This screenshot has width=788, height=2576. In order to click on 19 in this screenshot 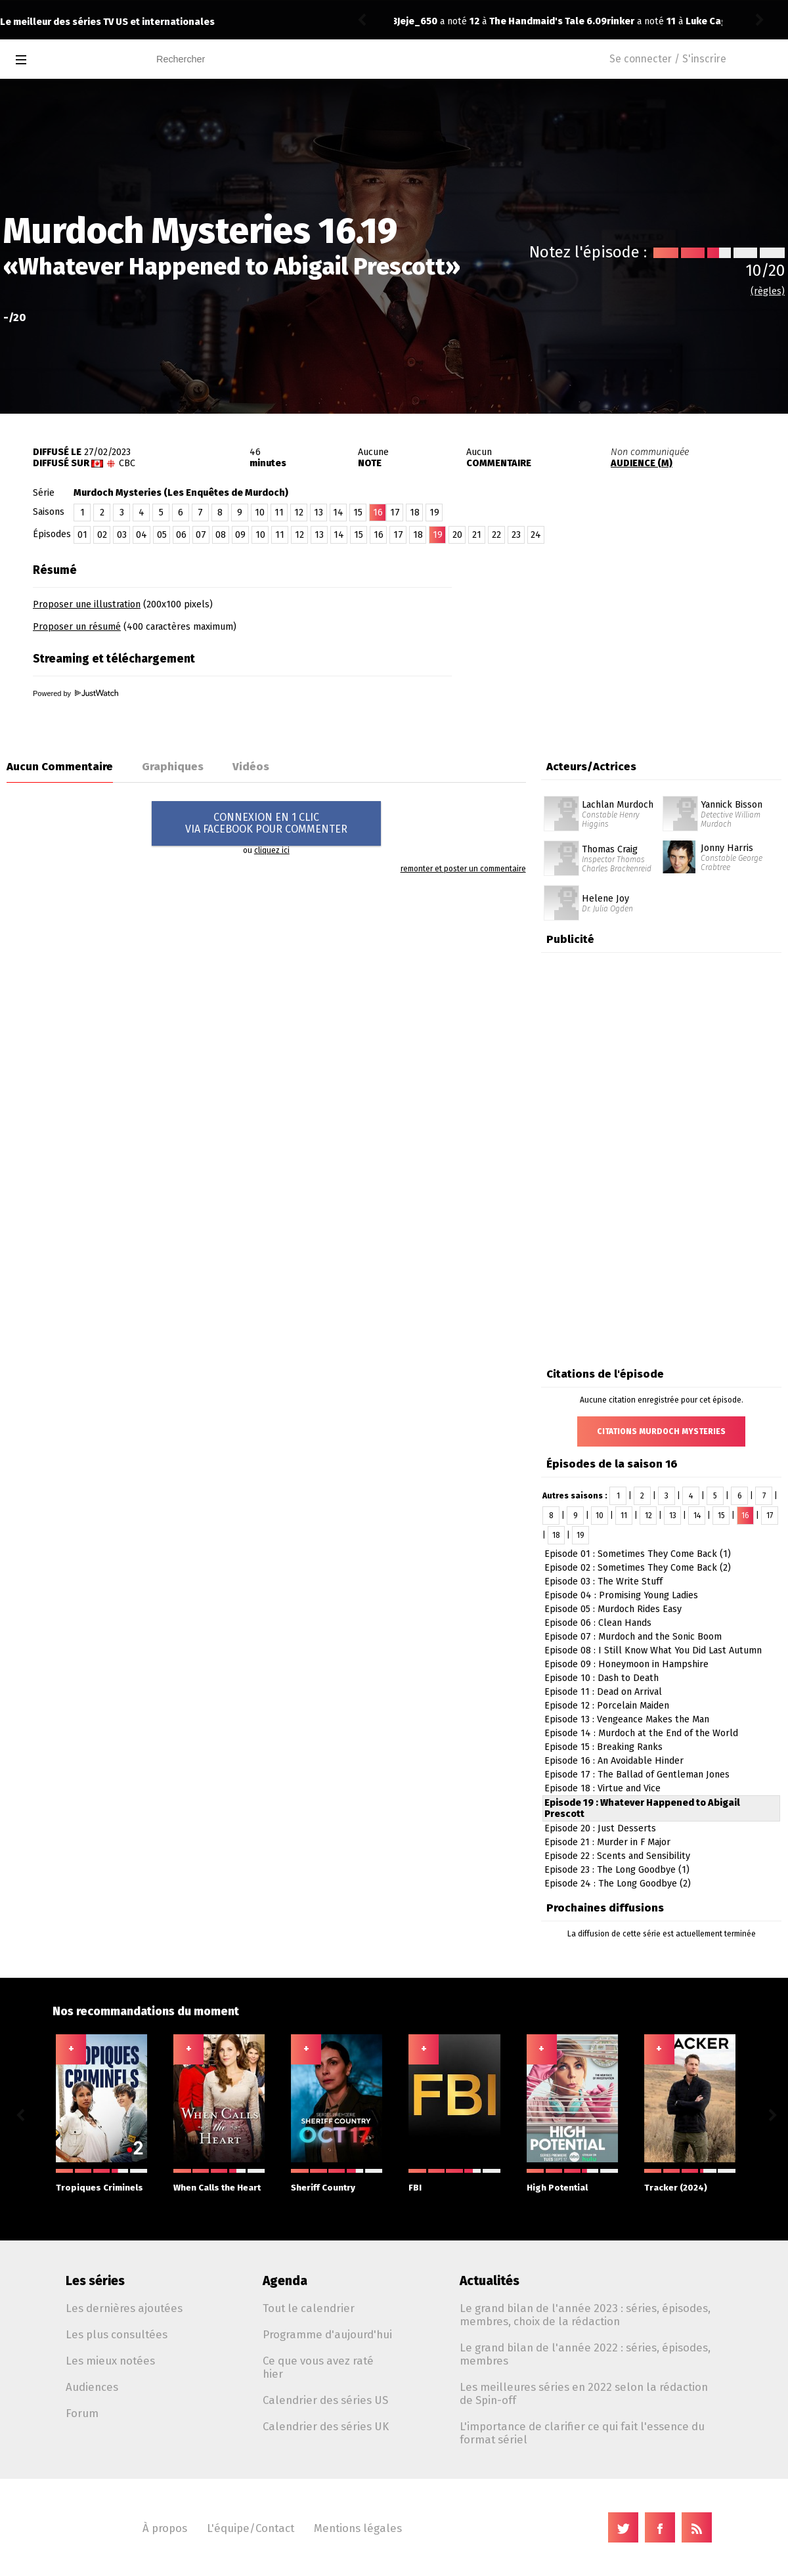, I will do `click(434, 512)`.